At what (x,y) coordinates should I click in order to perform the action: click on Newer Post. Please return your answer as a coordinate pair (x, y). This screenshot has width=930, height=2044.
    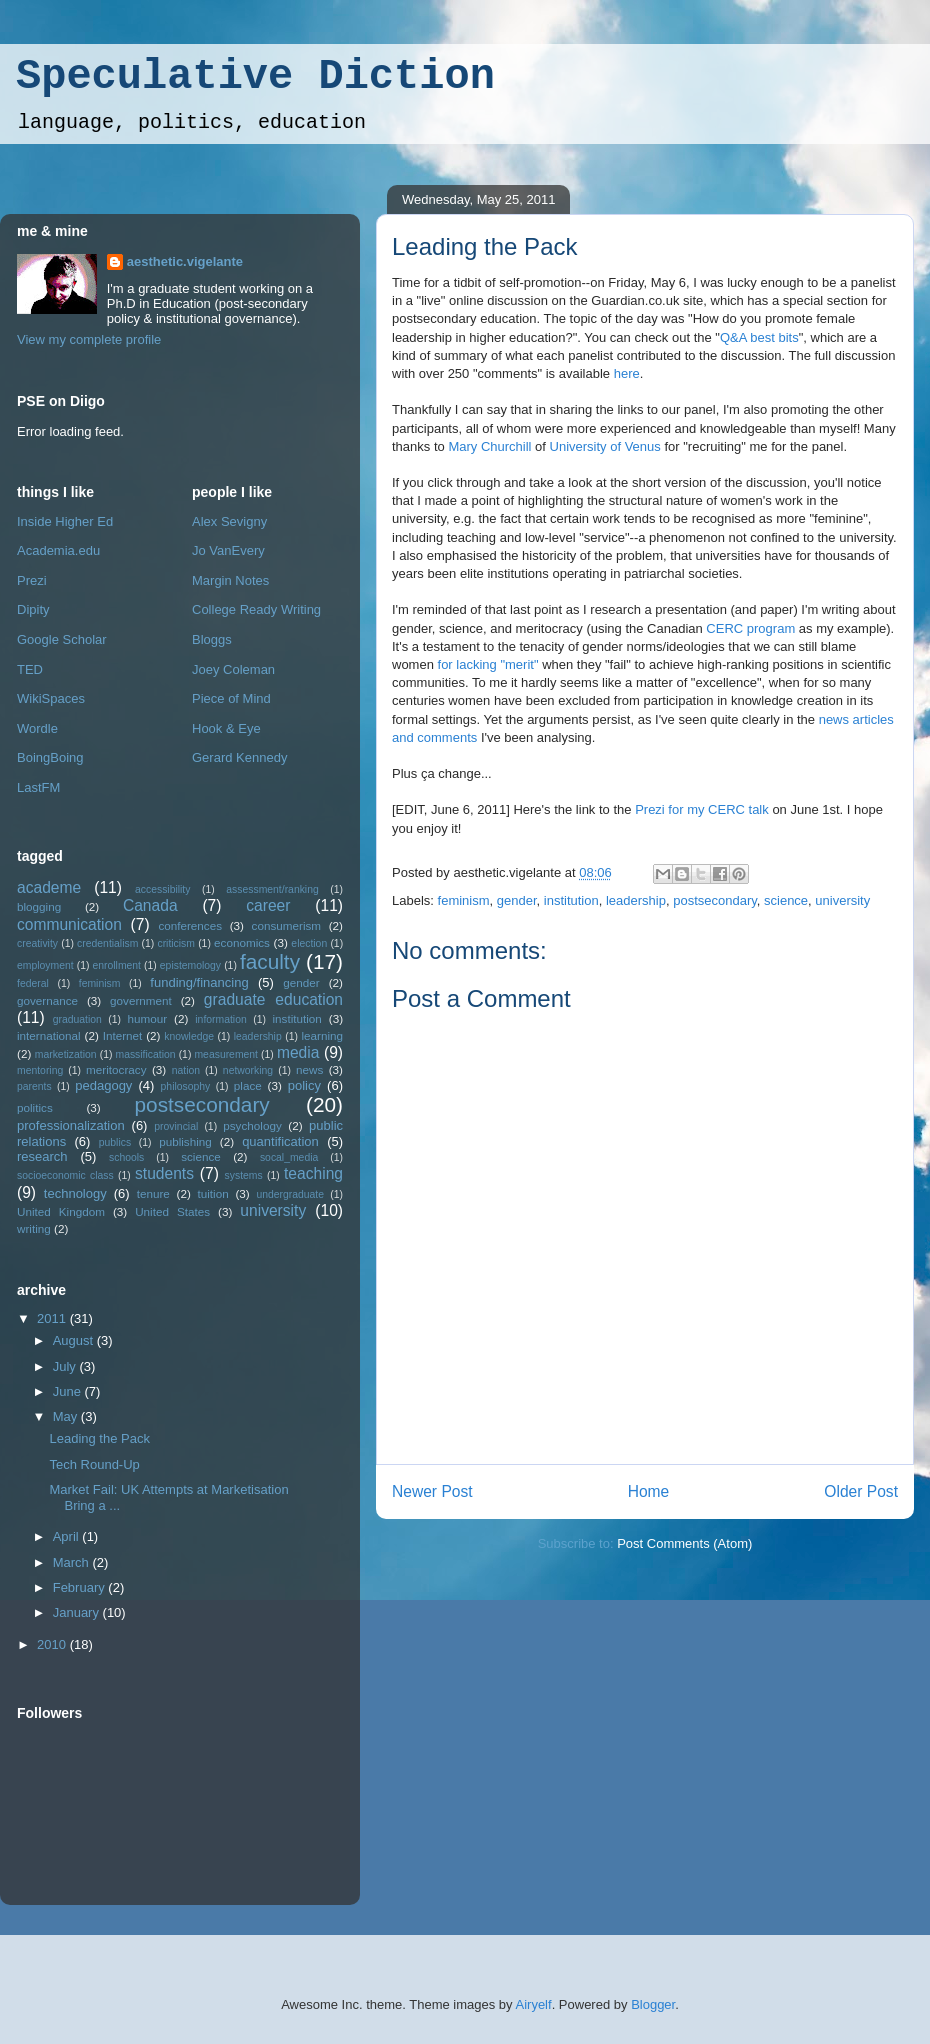
    Looking at the image, I should click on (432, 1491).